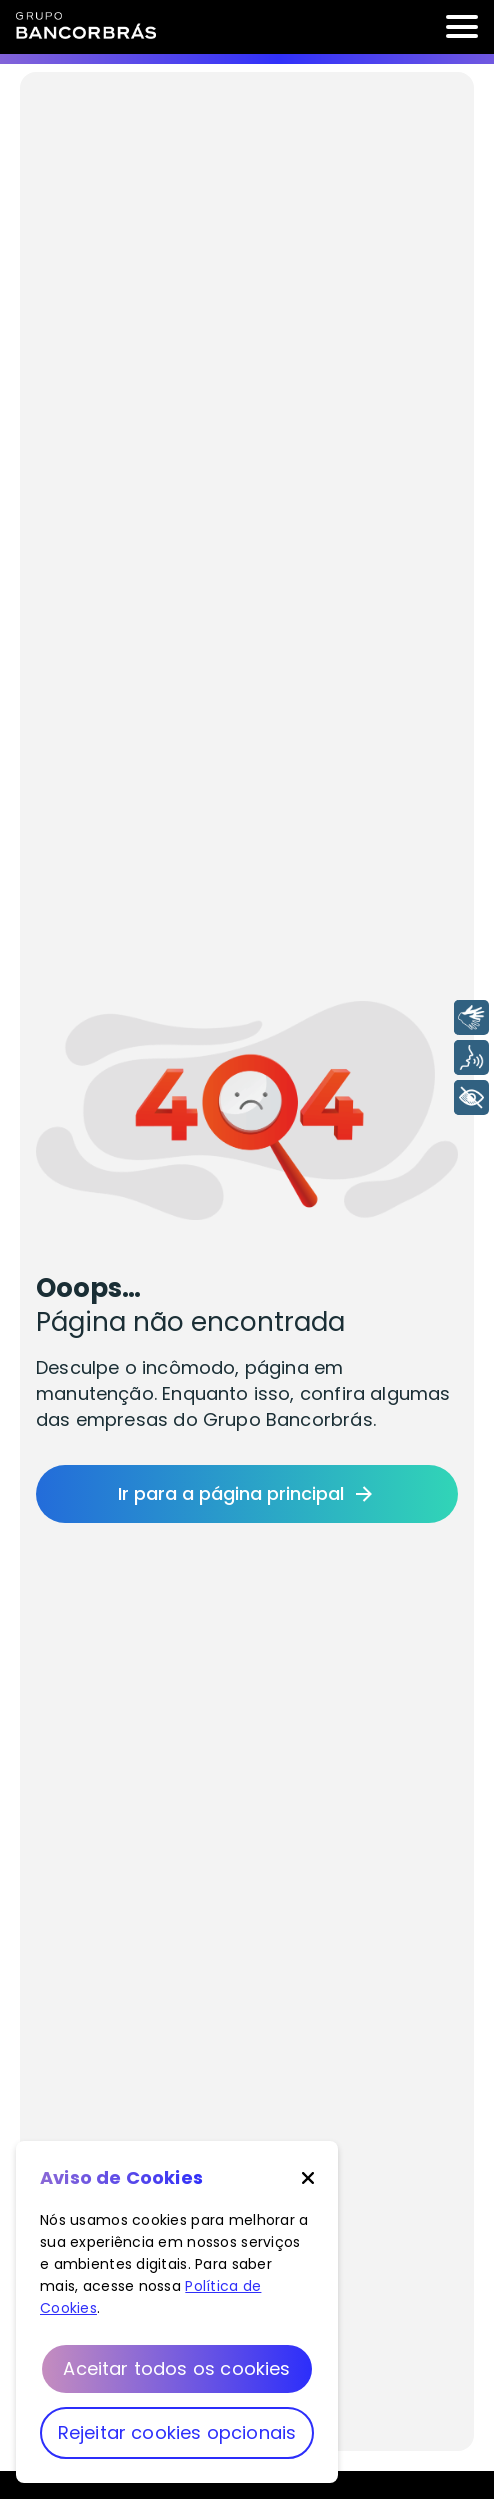 The height and width of the screenshot is (2499, 494). What do you see at coordinates (247, 1493) in the screenshot?
I see `Ir para a página principal` at bounding box center [247, 1493].